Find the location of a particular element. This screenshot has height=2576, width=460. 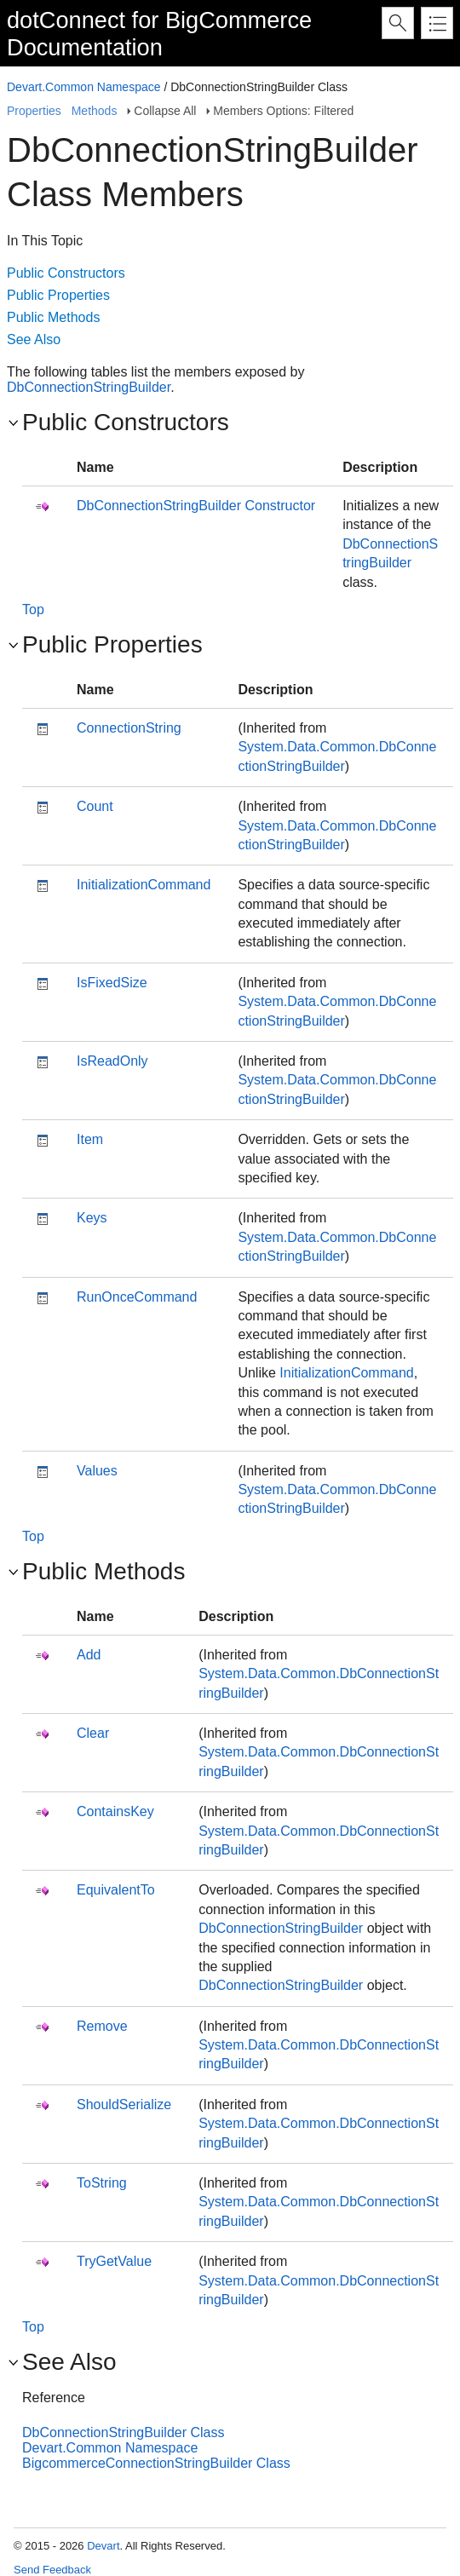

Item is located at coordinates (90, 1139).